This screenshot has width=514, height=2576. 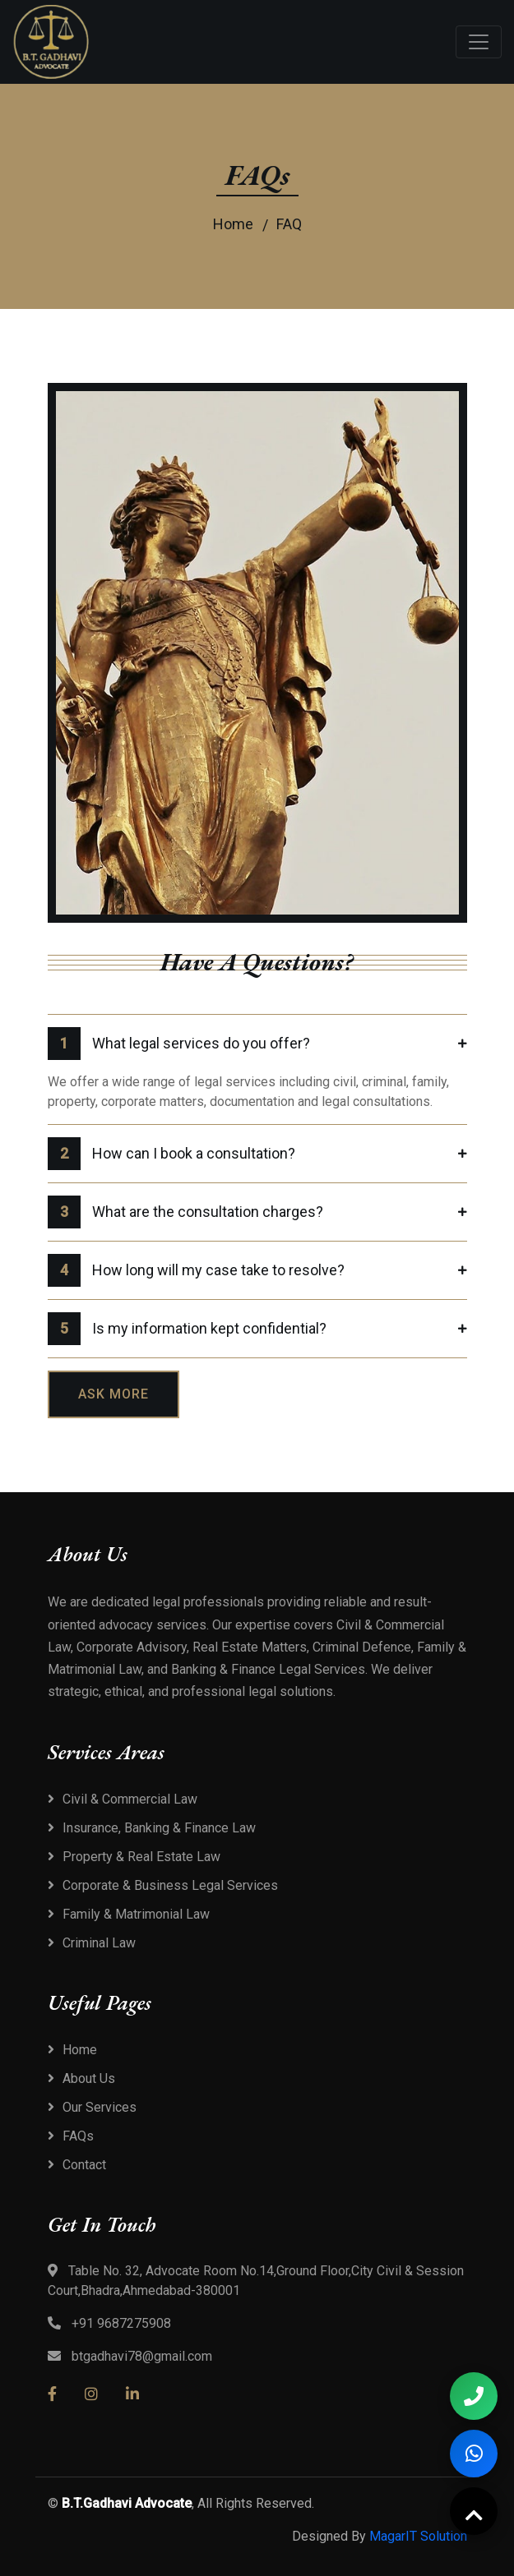 I want to click on Criminal Law, so click(x=99, y=1943).